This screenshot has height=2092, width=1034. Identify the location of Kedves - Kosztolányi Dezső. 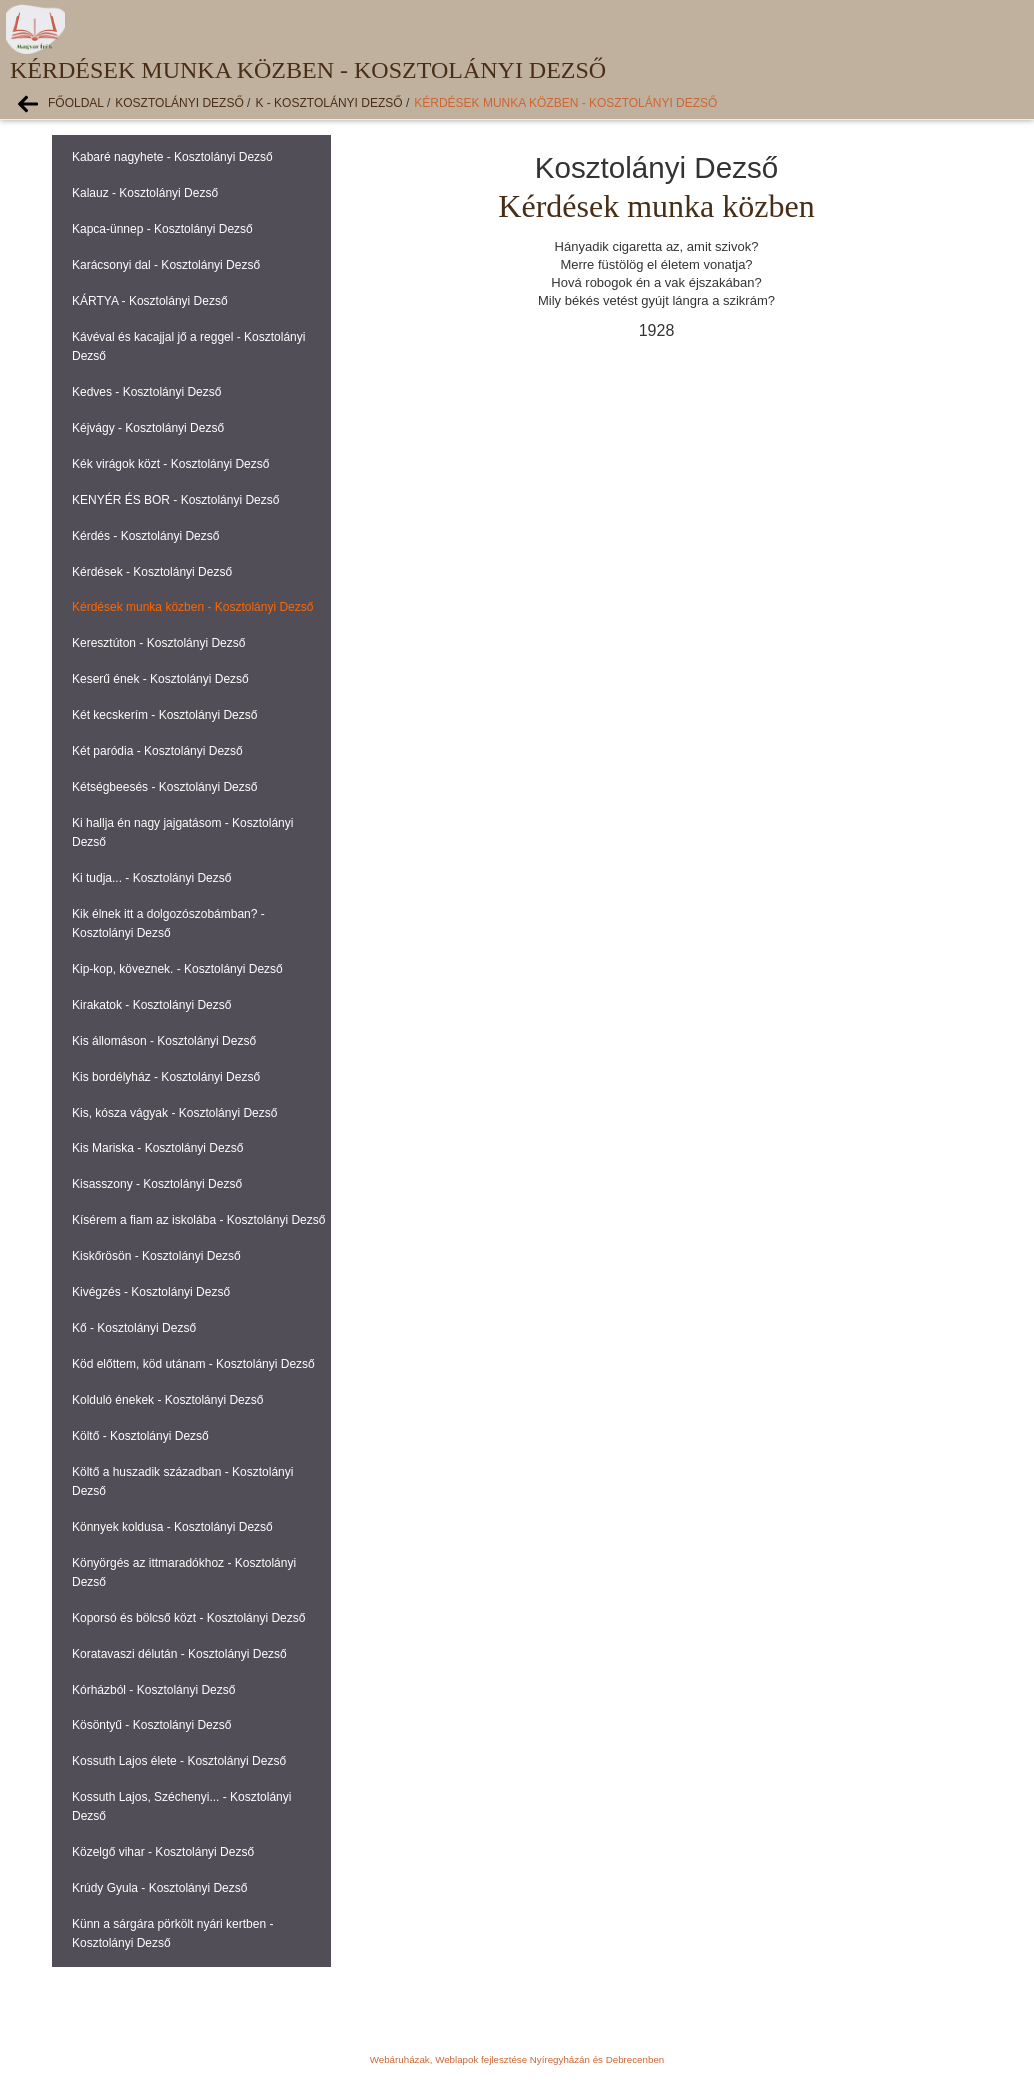
(146, 392).